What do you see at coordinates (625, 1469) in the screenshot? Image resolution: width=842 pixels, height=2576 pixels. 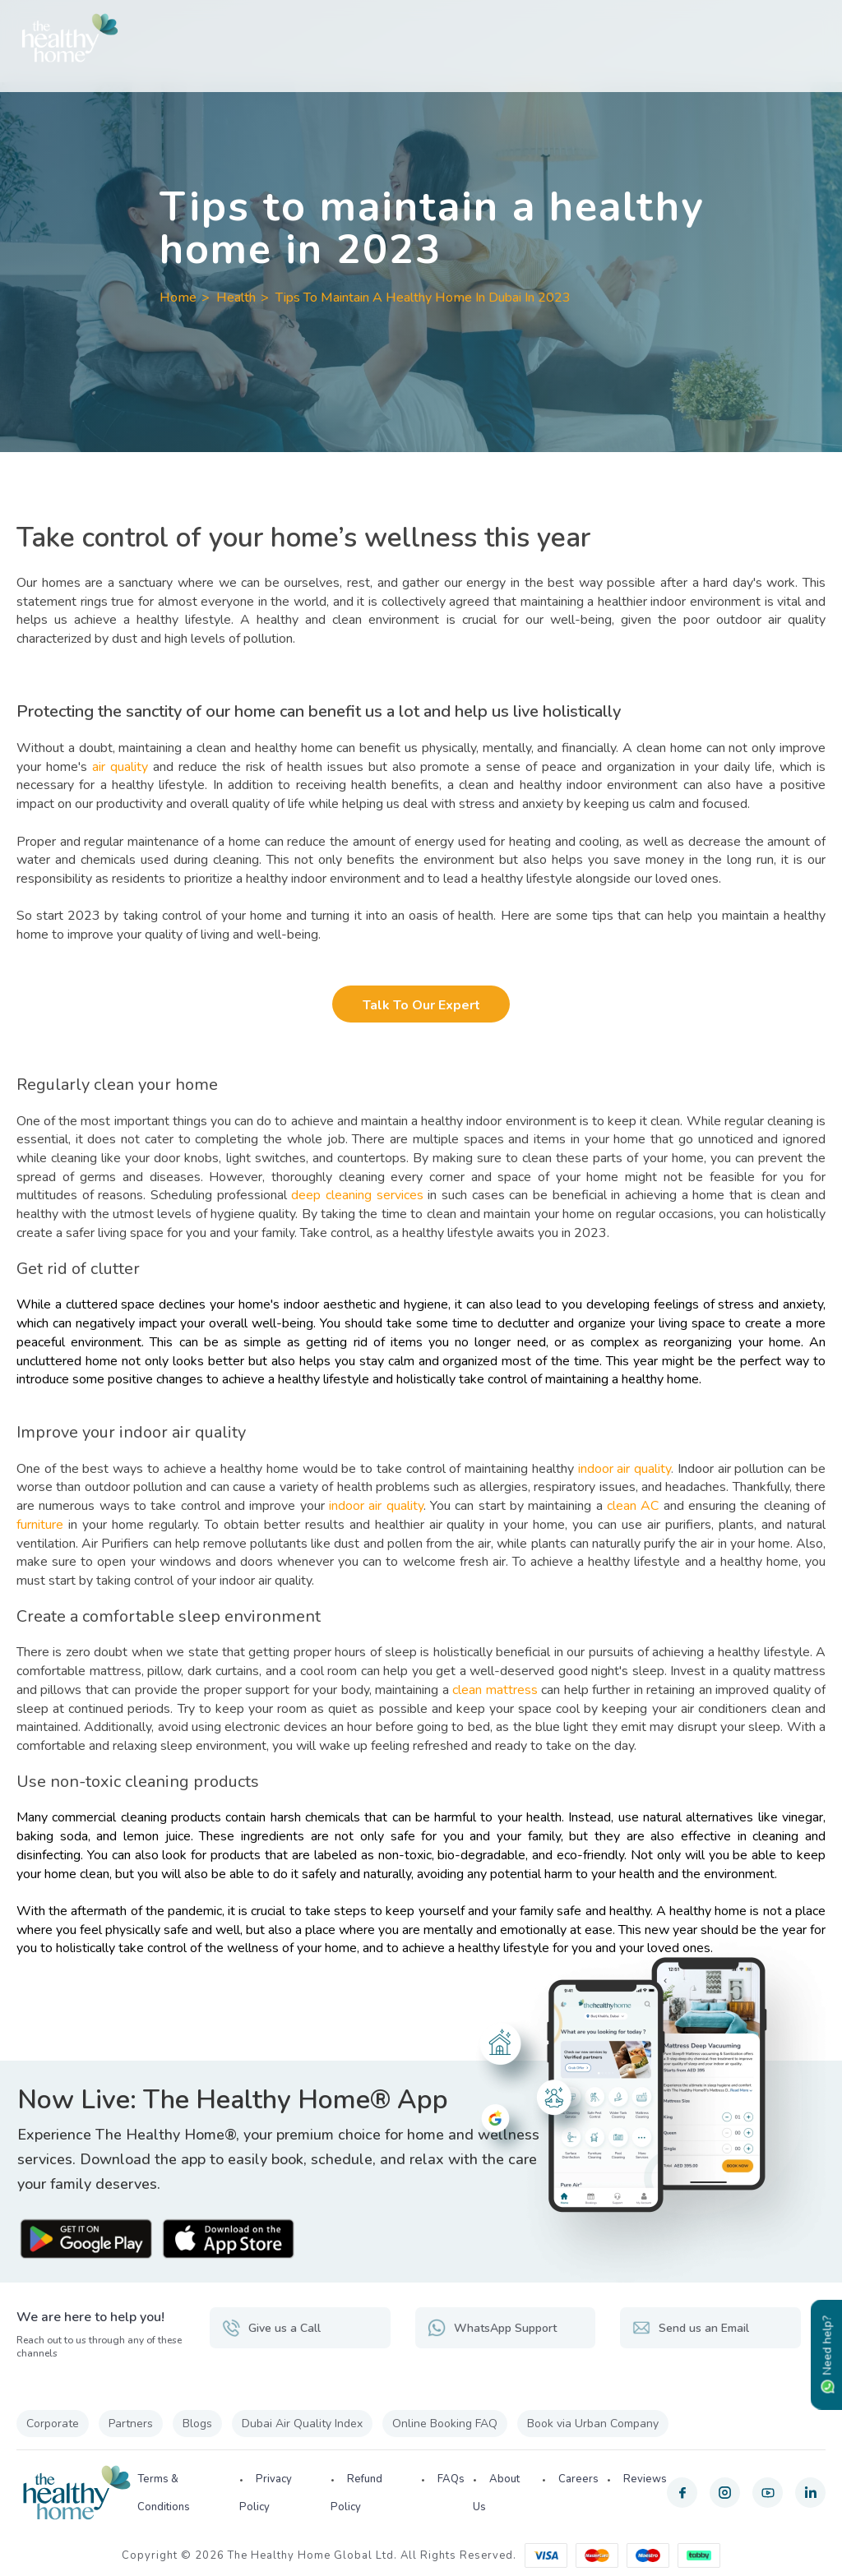 I see `indoor air quality` at bounding box center [625, 1469].